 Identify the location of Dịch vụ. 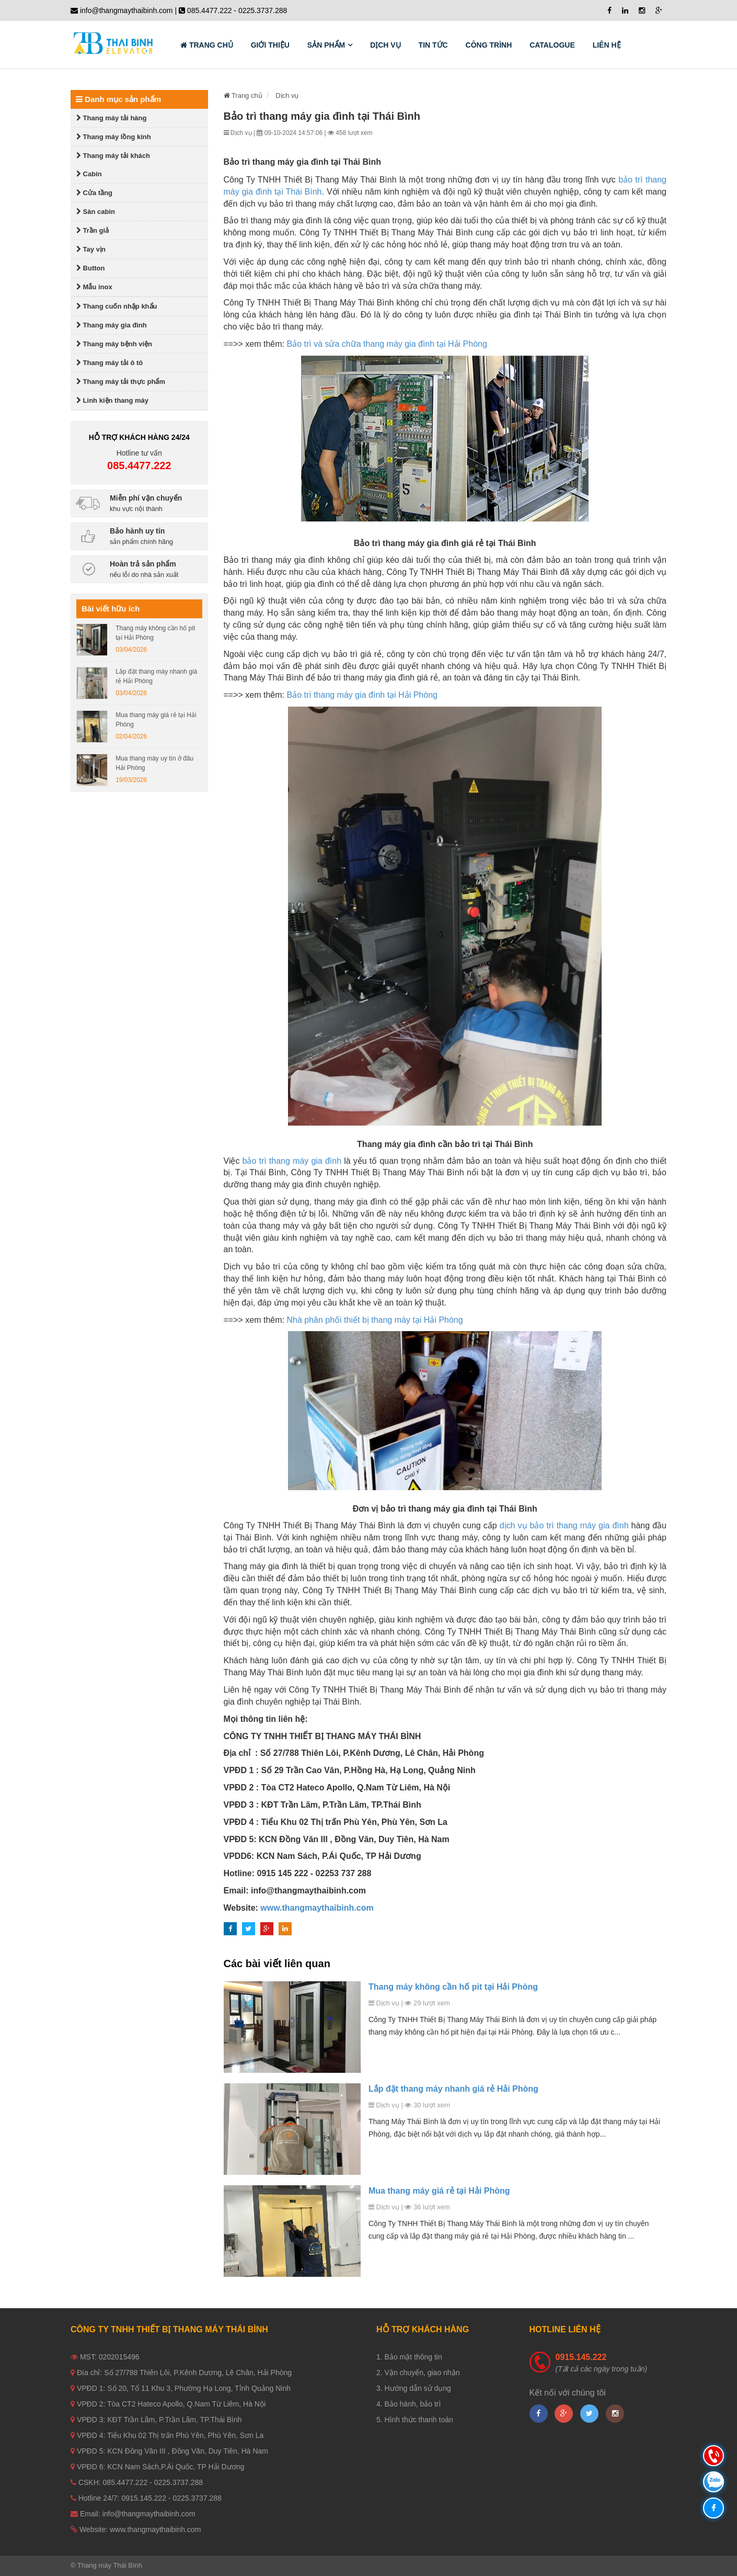
(385, 45).